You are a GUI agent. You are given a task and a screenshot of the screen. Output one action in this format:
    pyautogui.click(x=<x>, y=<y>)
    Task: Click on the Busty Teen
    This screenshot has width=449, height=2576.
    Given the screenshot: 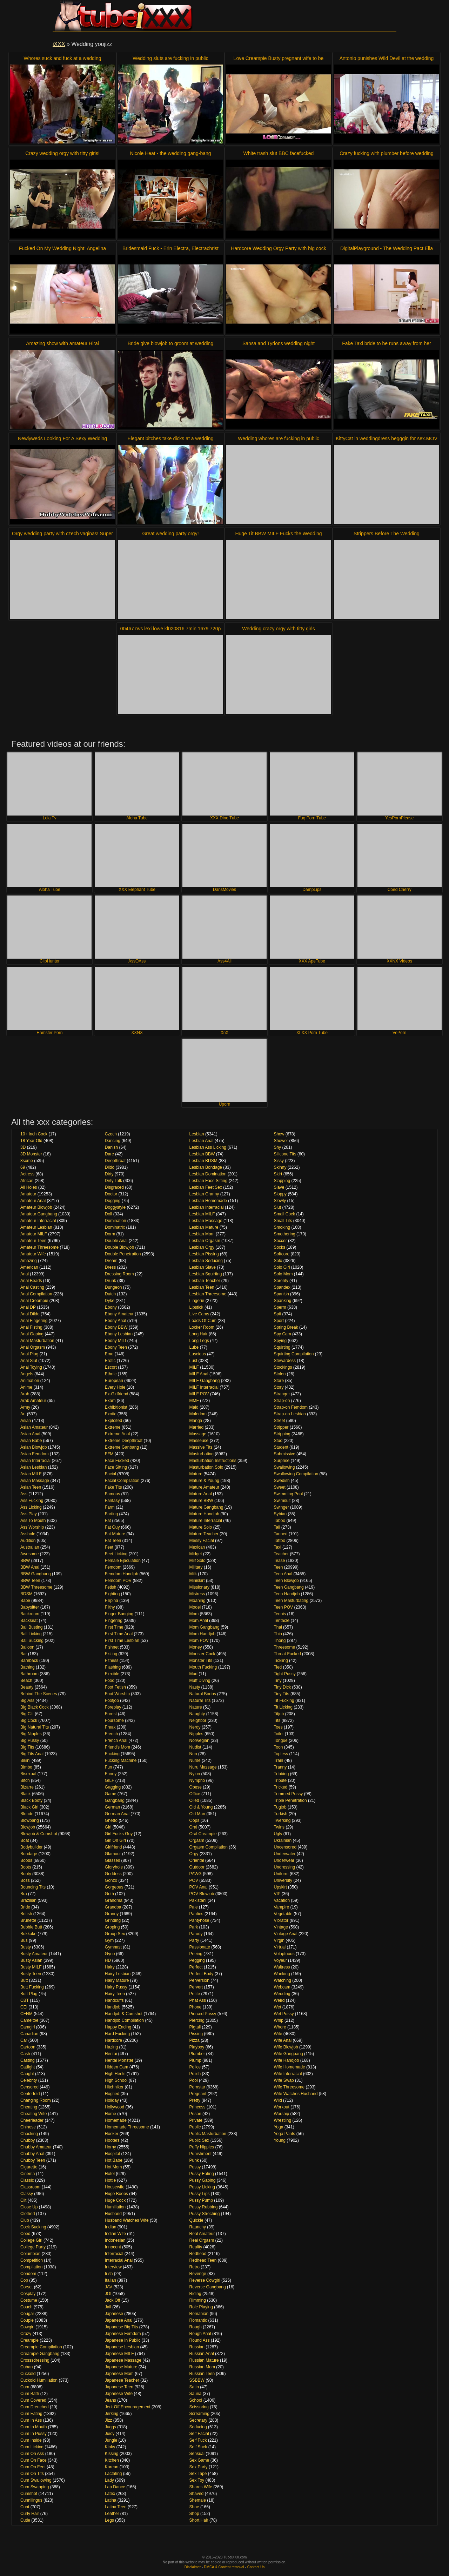 What is the action you would take?
    pyautogui.click(x=30, y=1973)
    